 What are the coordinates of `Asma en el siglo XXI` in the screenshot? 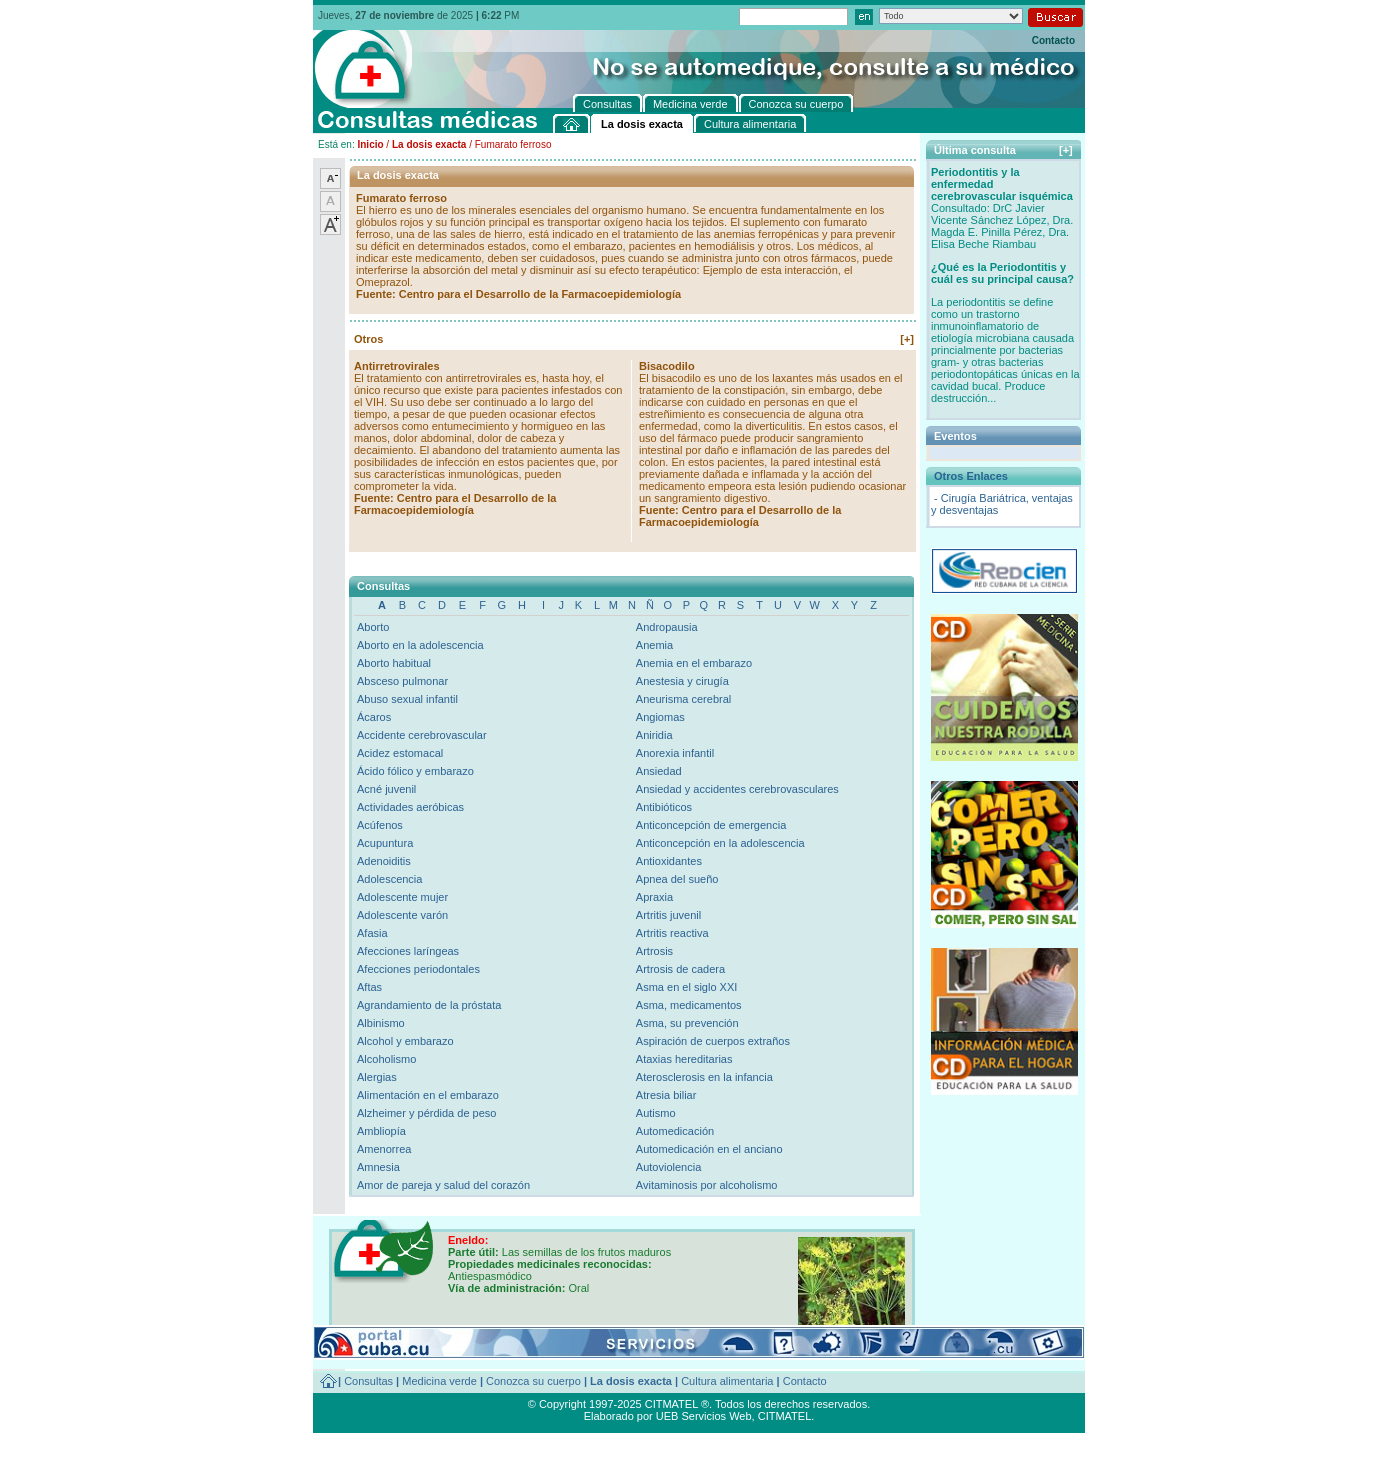 It's located at (687, 987).